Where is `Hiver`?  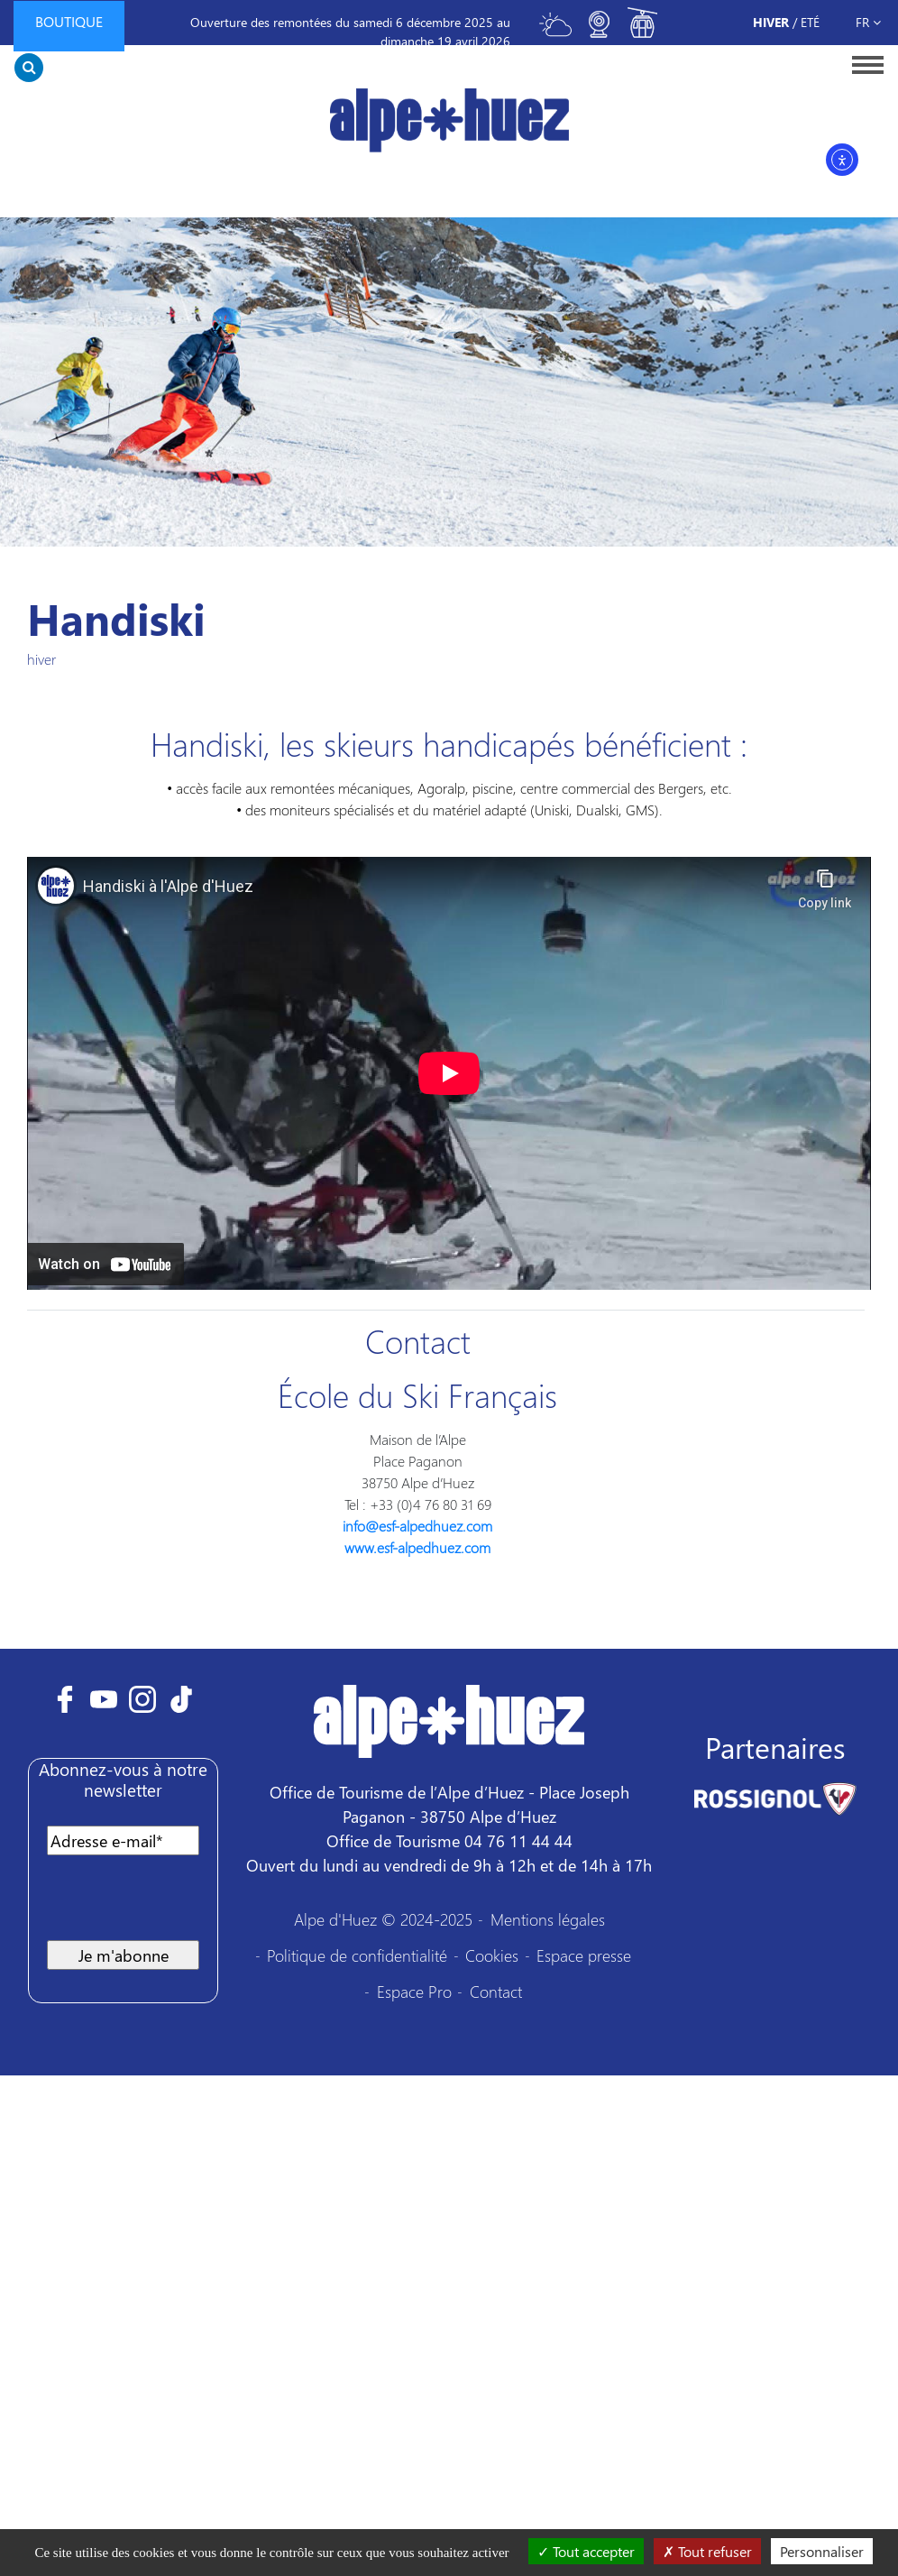 Hiver is located at coordinates (771, 22).